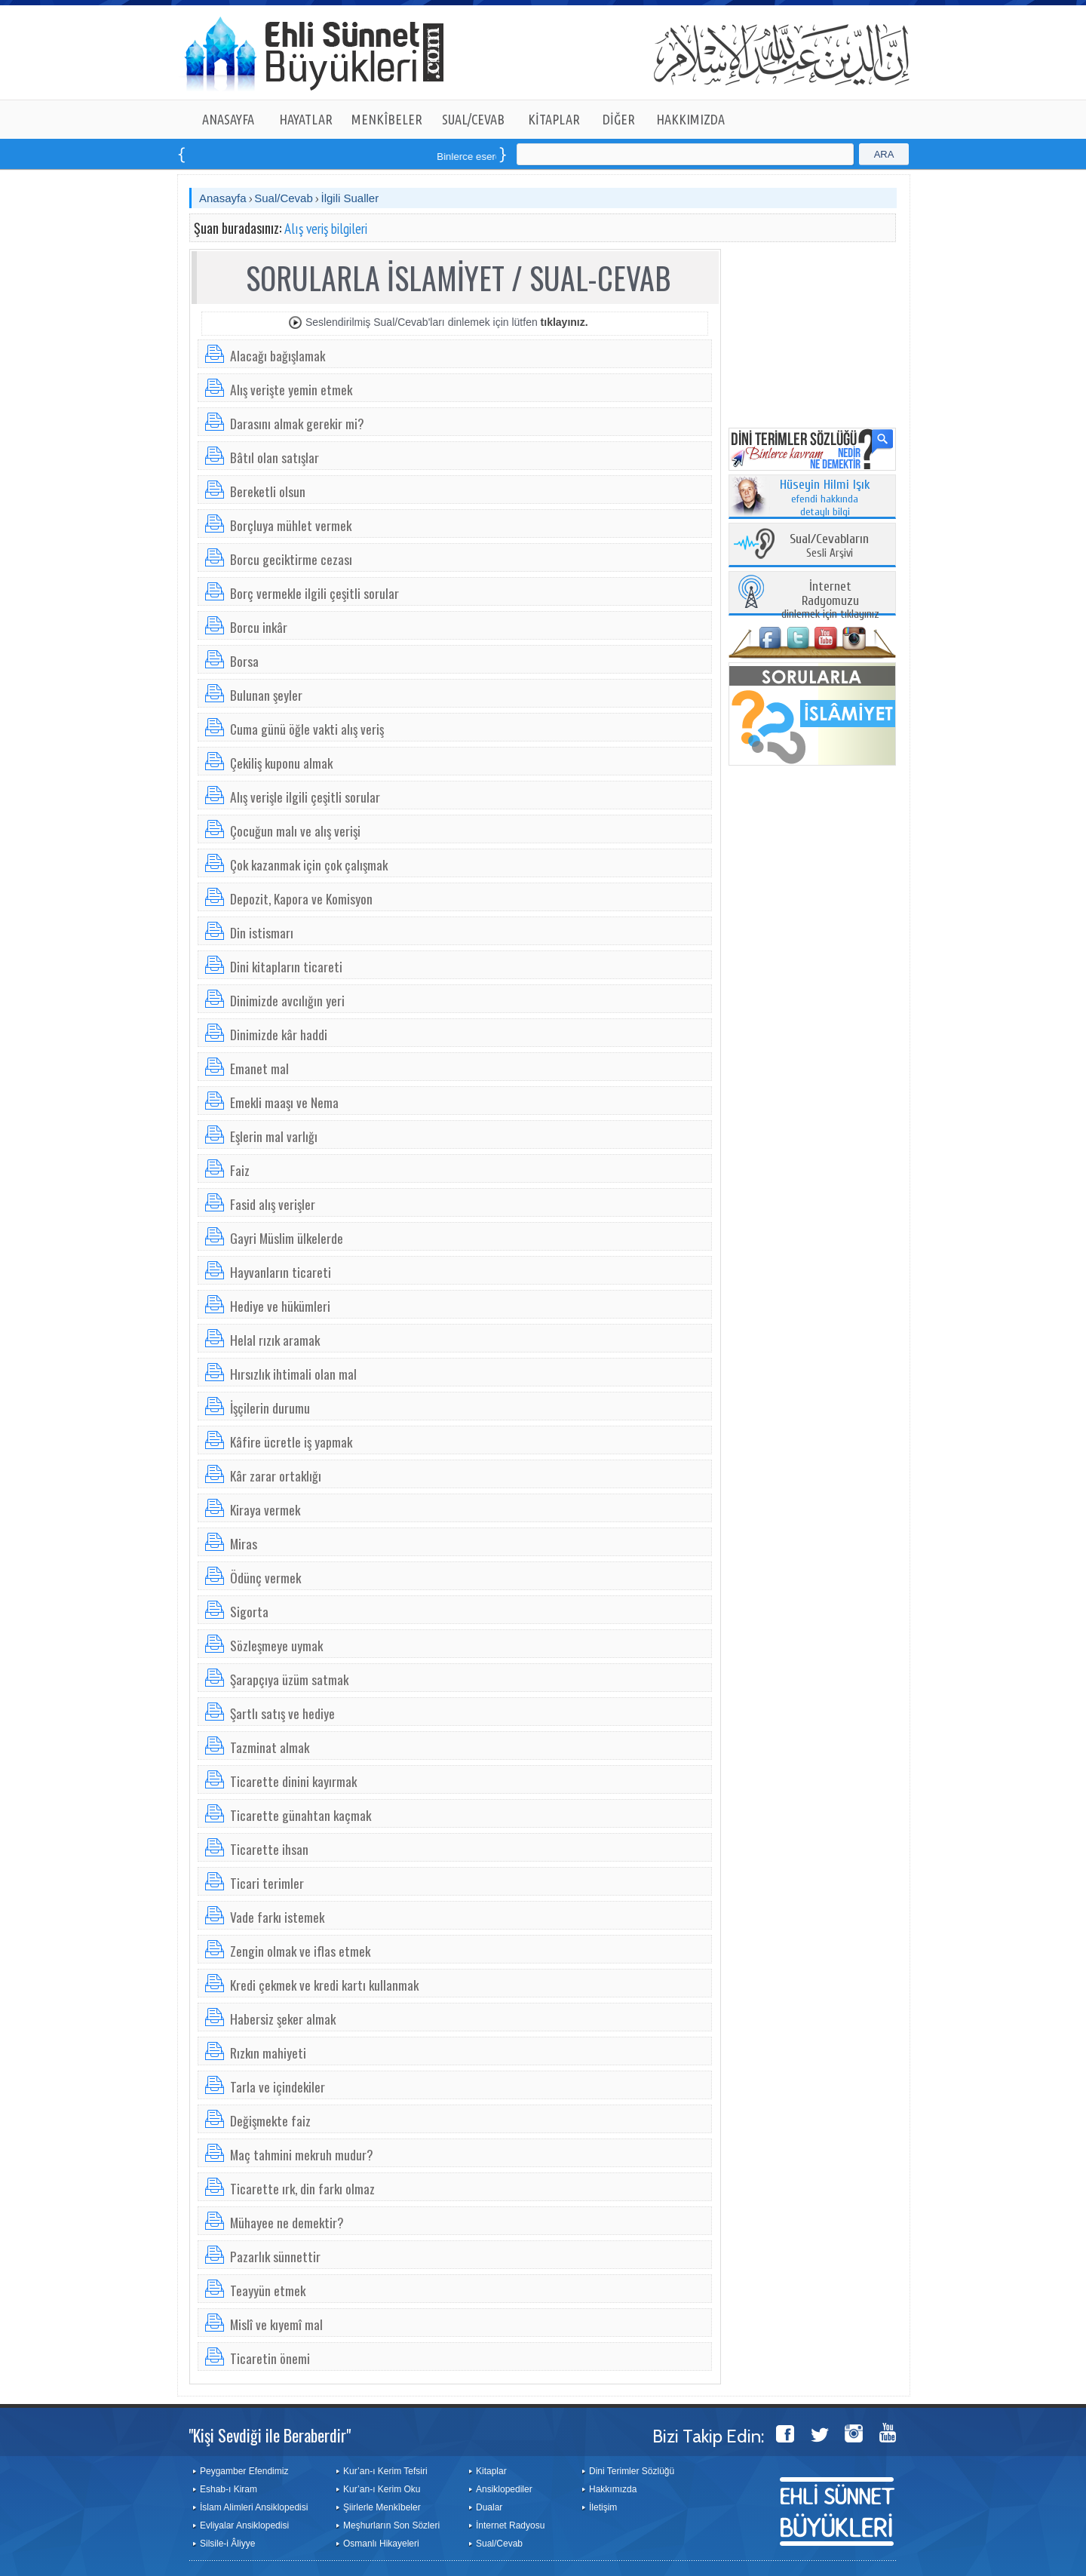 The width and height of the screenshot is (1086, 2576). What do you see at coordinates (289, 1679) in the screenshot?
I see `Şarapçıya üzüm satmak` at bounding box center [289, 1679].